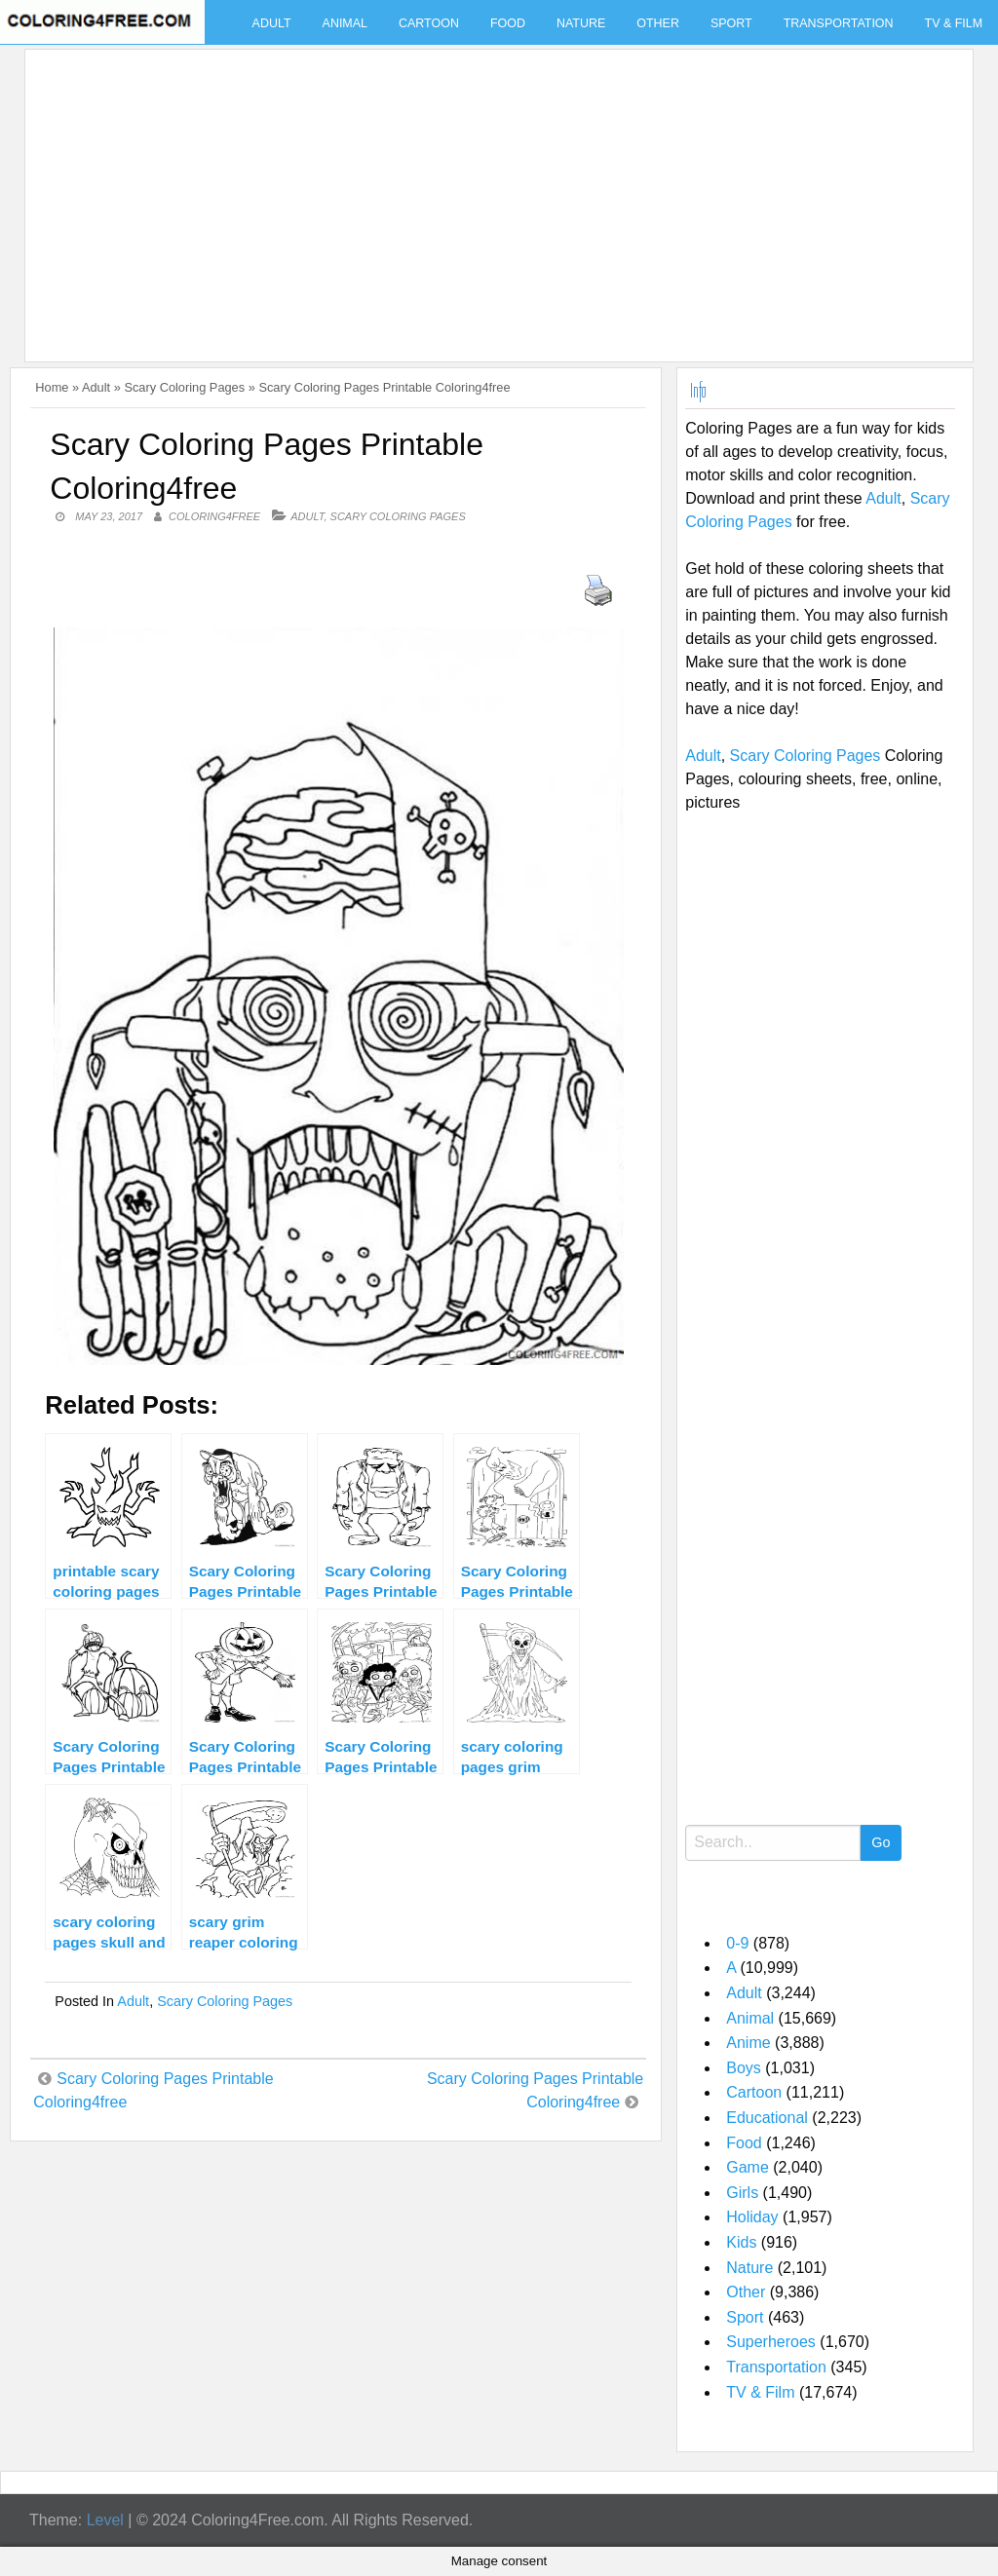 The image size is (998, 2576). I want to click on coloring4free, so click(214, 516).